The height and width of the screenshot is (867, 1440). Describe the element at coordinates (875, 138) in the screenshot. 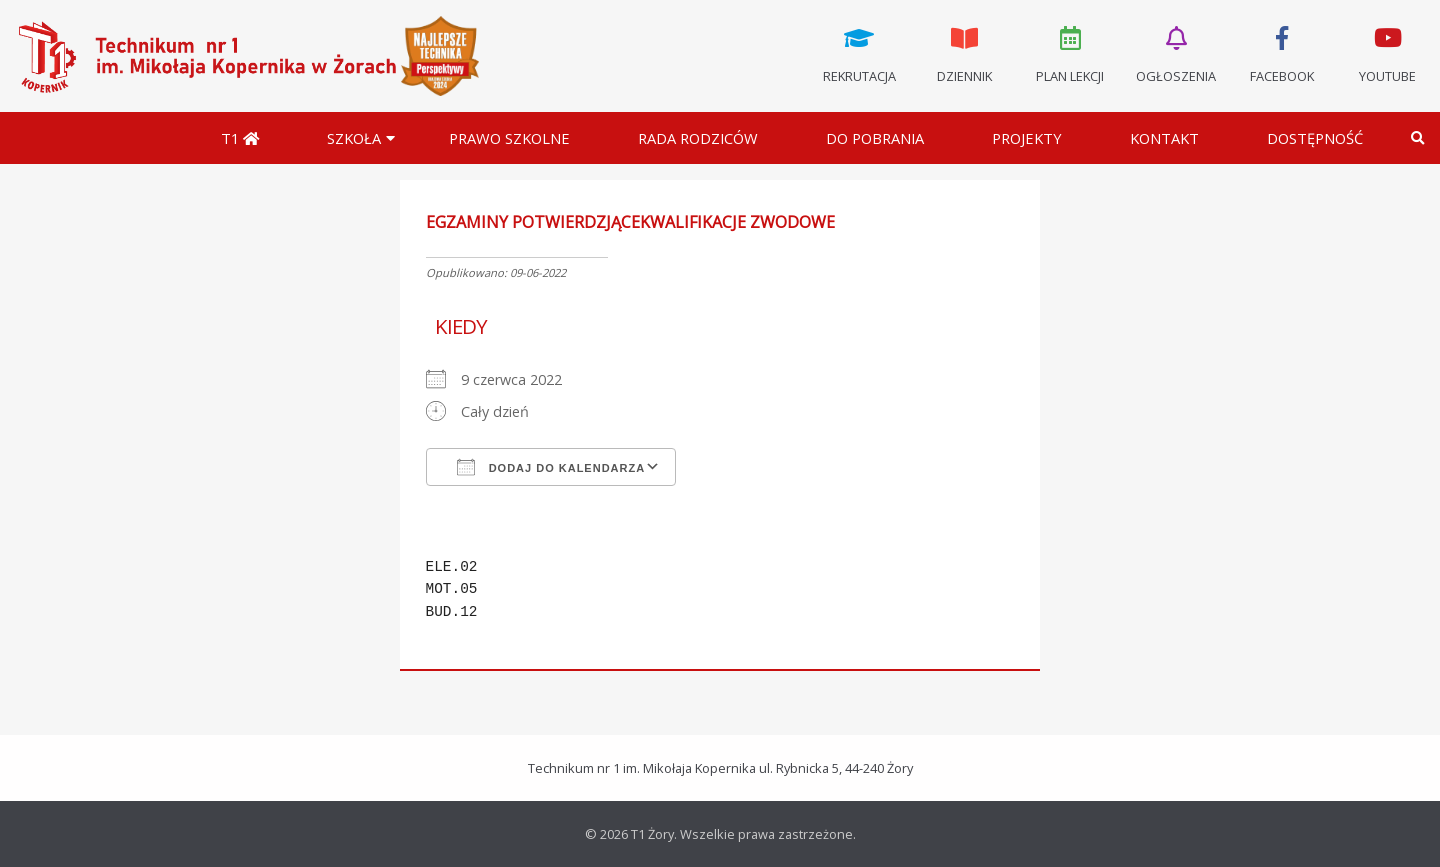

I see `Do pobrania` at that location.